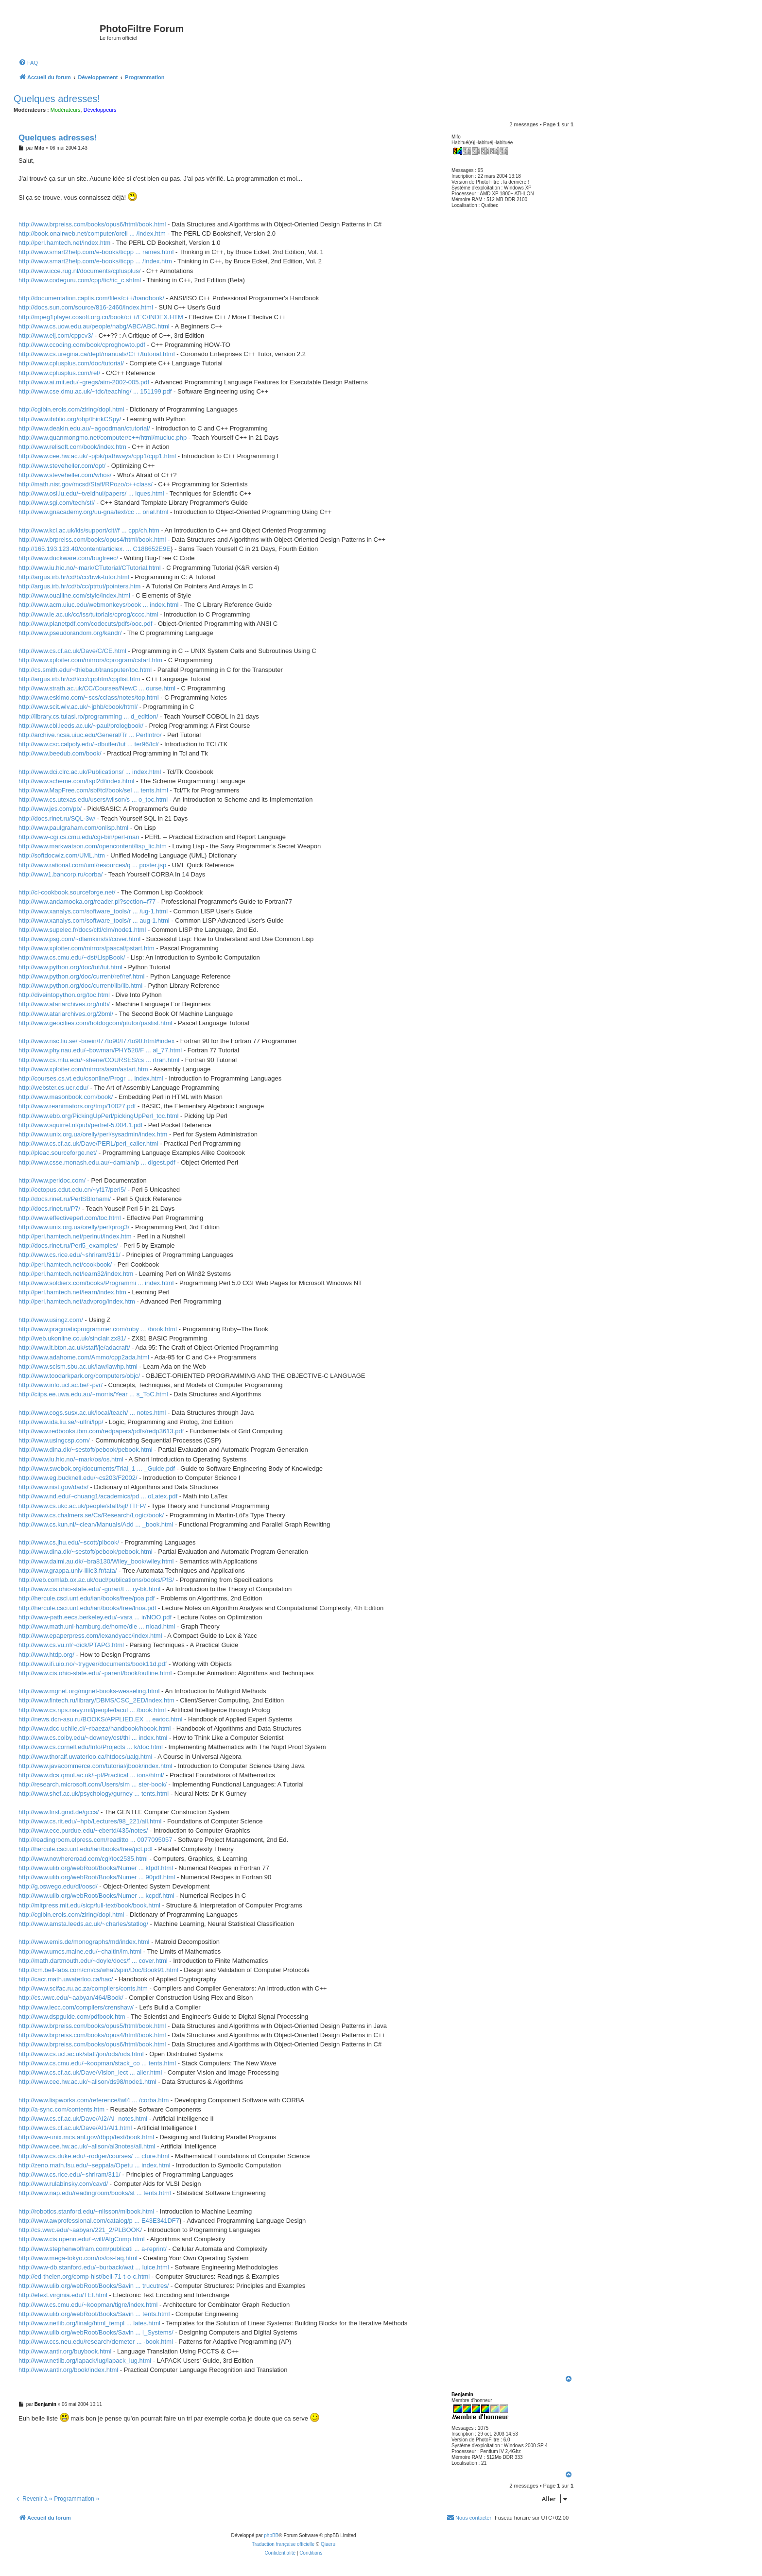  Describe the element at coordinates (79, 280) in the screenshot. I see `http://www.codeguru.com/cpp/tic/tic_c.shtml` at that location.